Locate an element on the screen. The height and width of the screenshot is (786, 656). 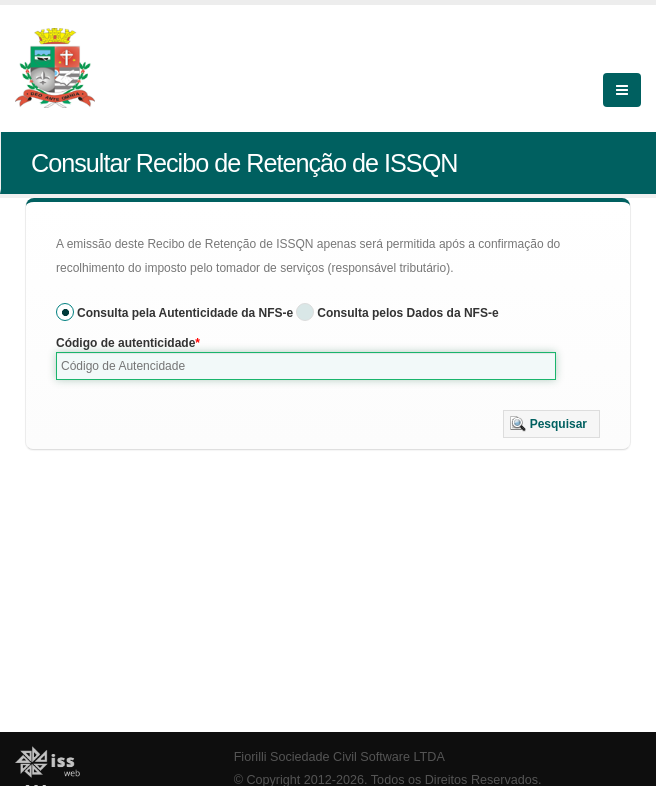
[textbox] is located at coordinates (306, 366).